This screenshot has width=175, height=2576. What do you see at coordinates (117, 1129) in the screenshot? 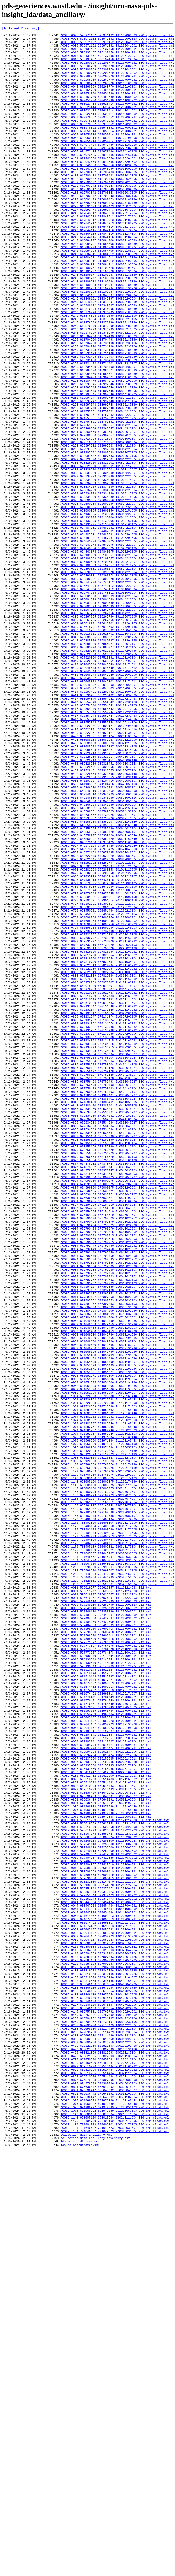
I see `A0085_0802_667733019_667733020_210228020103_000_system_float.txt` at bounding box center [117, 1129].